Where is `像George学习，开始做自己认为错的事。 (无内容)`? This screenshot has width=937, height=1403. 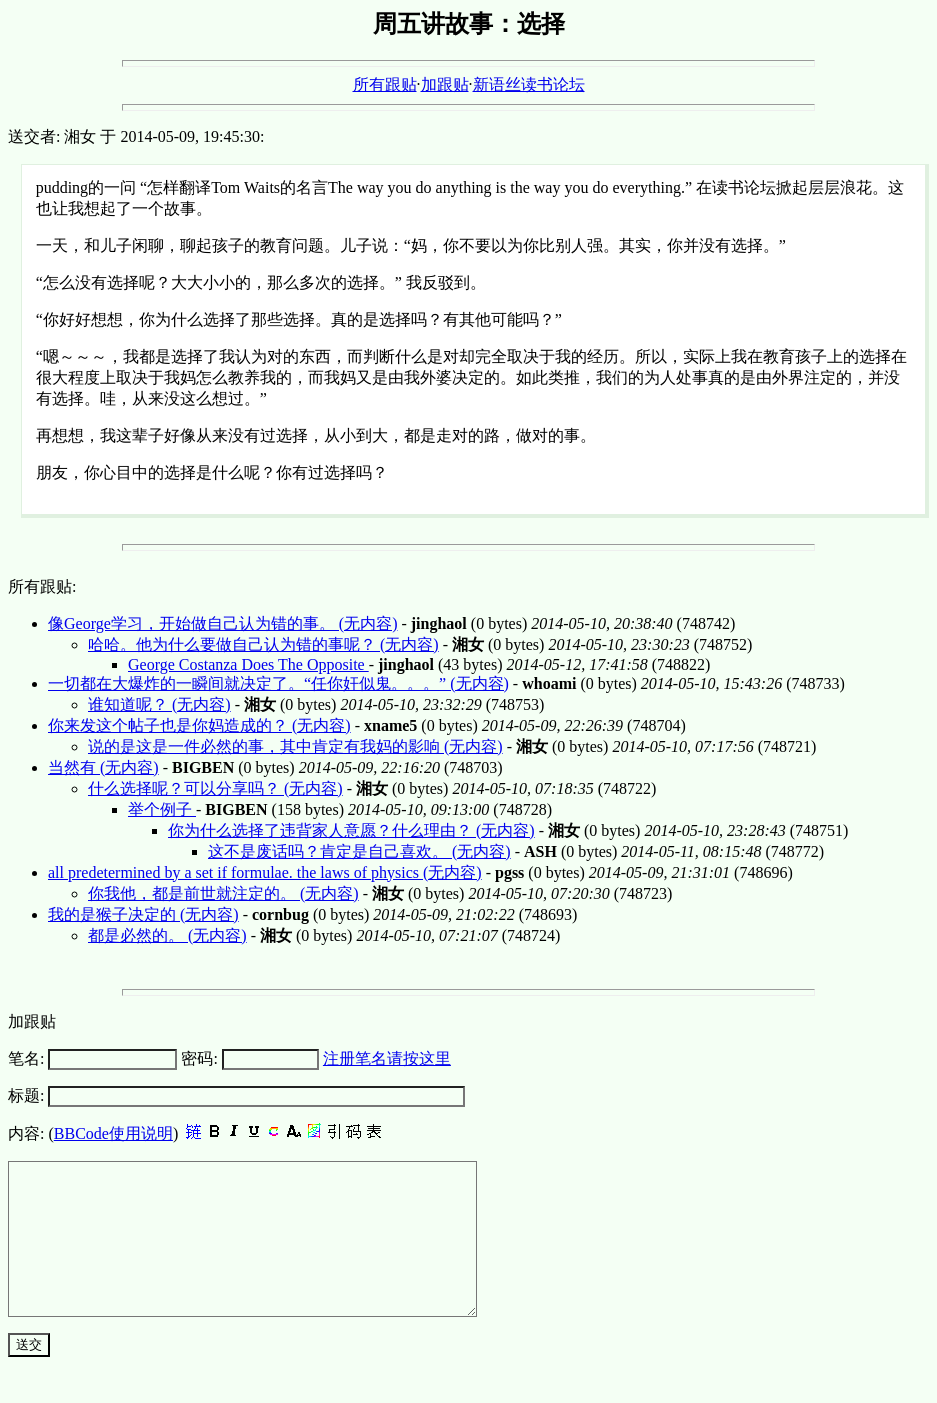
像George学习，开始做自己认为错的事。 (无内容) is located at coordinates (222, 623).